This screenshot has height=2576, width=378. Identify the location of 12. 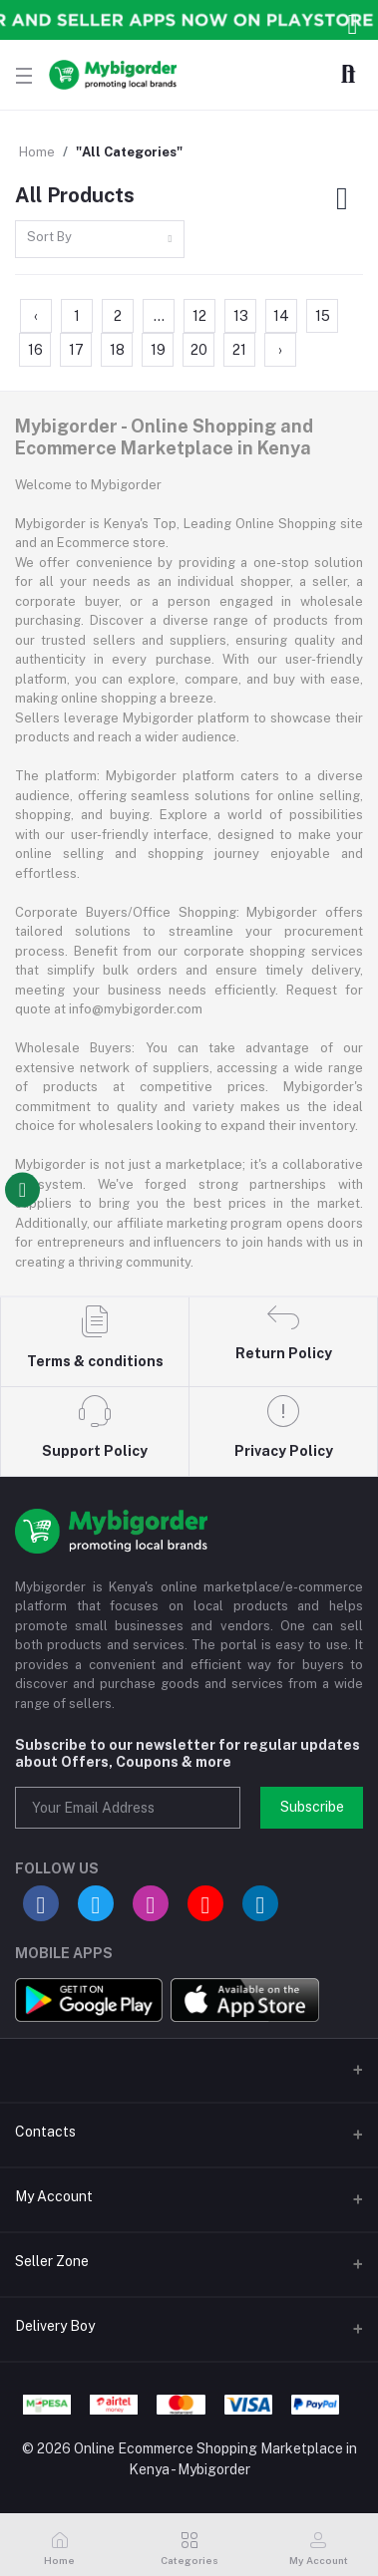
(199, 316).